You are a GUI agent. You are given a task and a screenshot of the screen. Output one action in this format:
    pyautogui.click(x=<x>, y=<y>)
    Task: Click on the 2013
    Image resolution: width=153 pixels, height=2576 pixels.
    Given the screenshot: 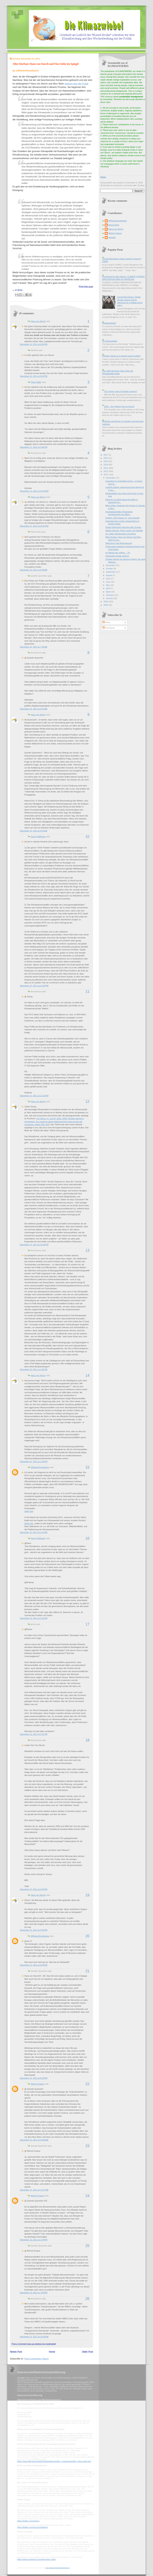 What is the action you would take?
    pyautogui.click(x=106, y=468)
    